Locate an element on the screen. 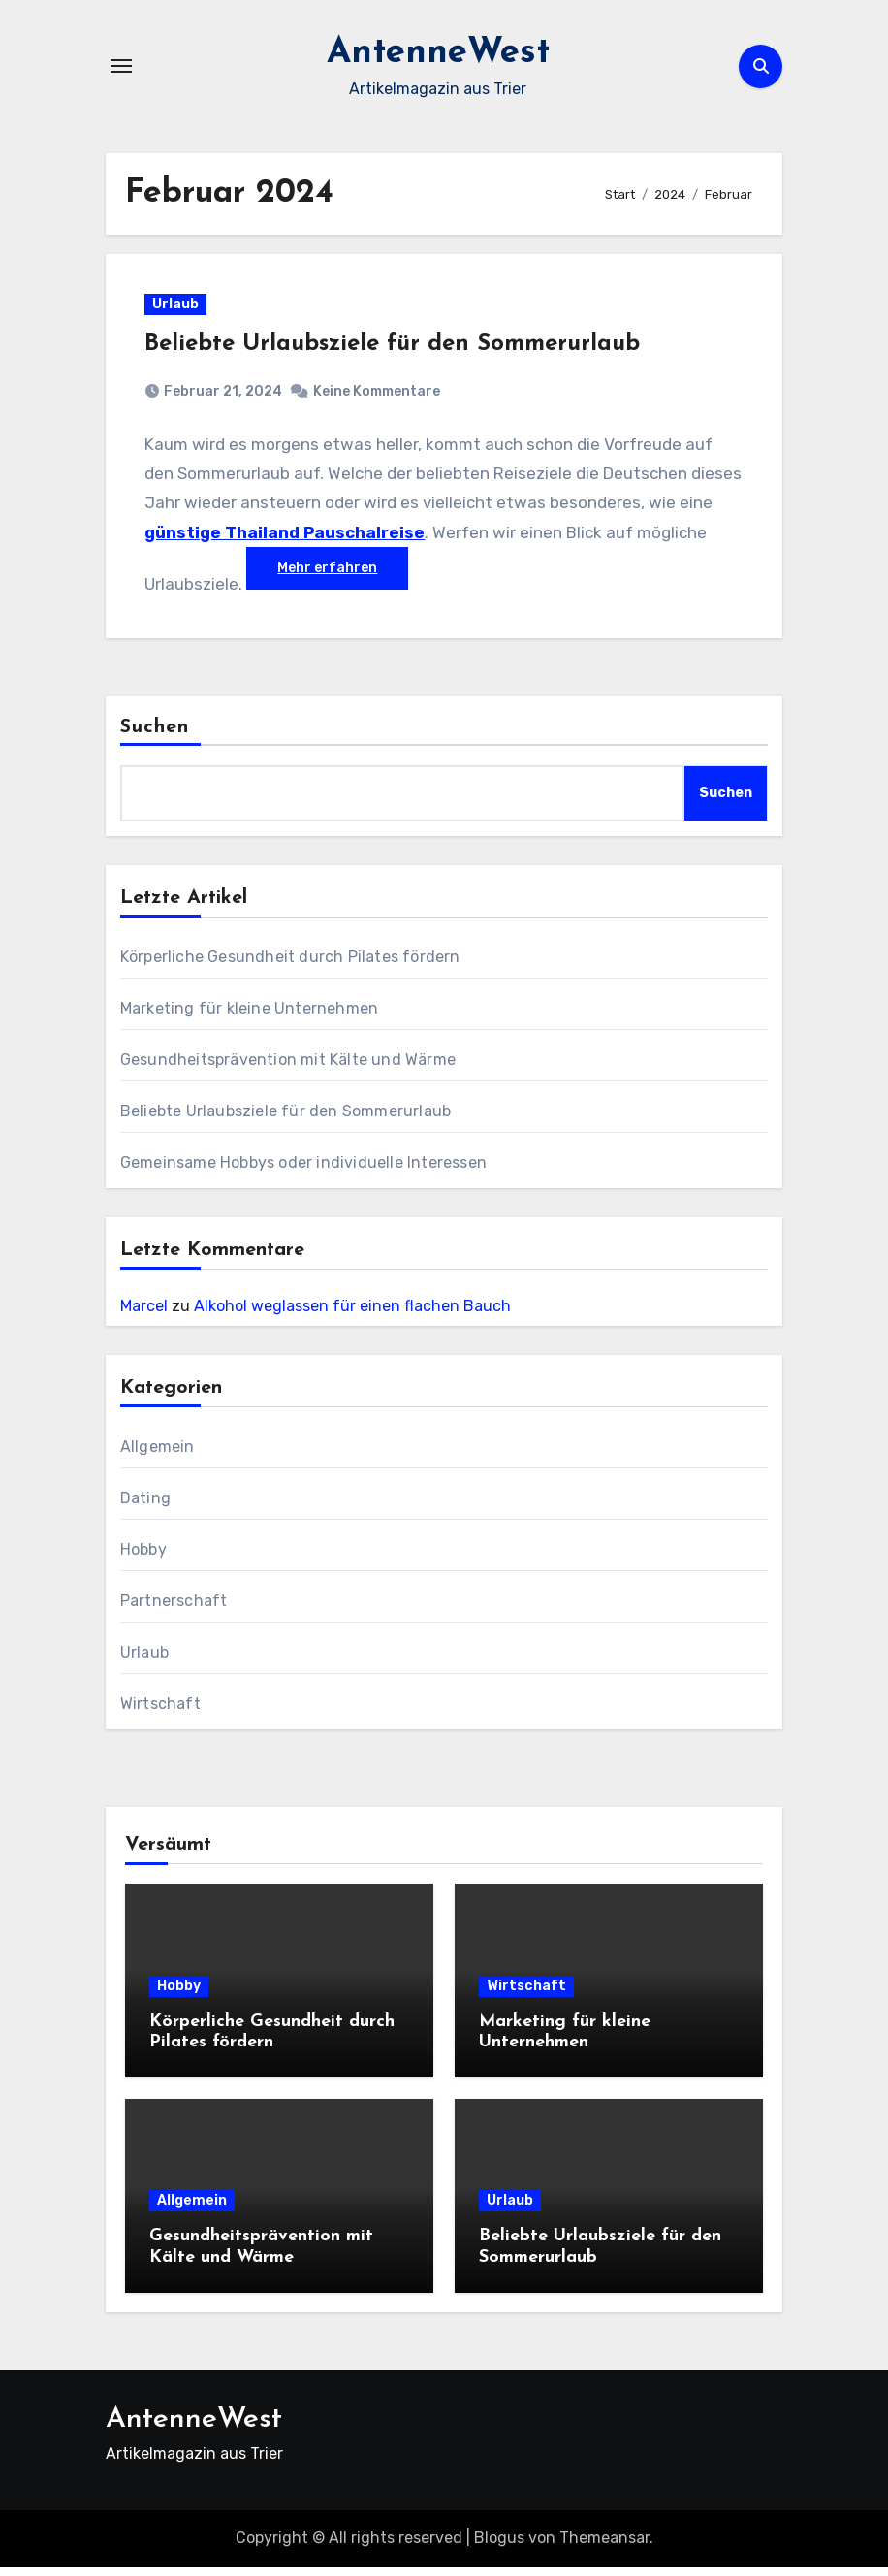  Gemeinsame Hobbys oder individuelle Interessen is located at coordinates (303, 1171).